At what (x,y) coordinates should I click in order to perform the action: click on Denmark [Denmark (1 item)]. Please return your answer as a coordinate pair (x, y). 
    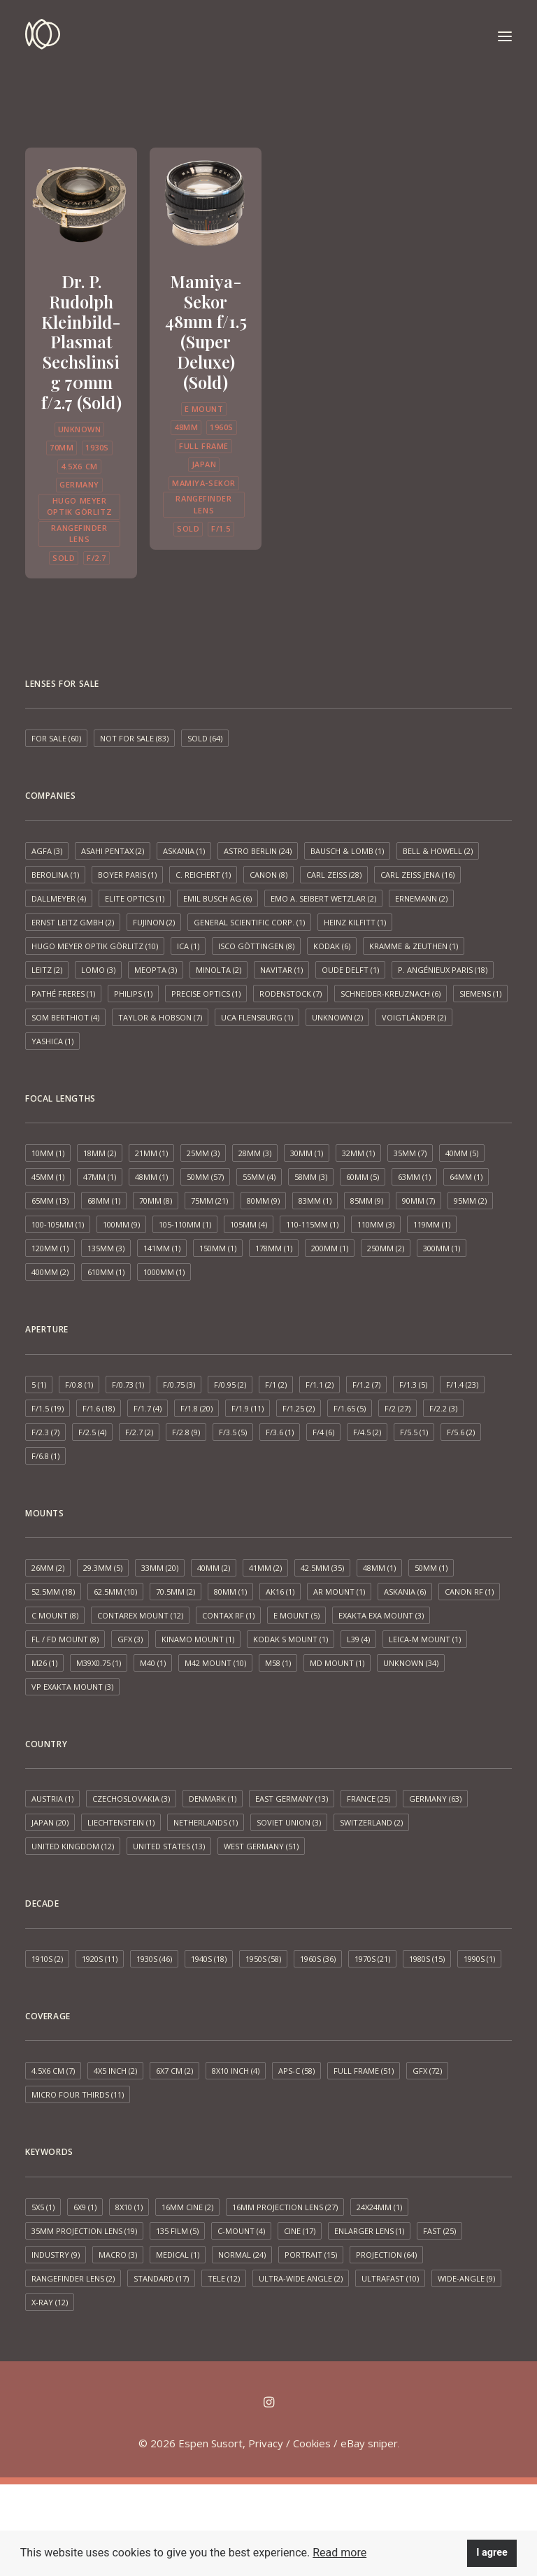
    Looking at the image, I should click on (212, 1798).